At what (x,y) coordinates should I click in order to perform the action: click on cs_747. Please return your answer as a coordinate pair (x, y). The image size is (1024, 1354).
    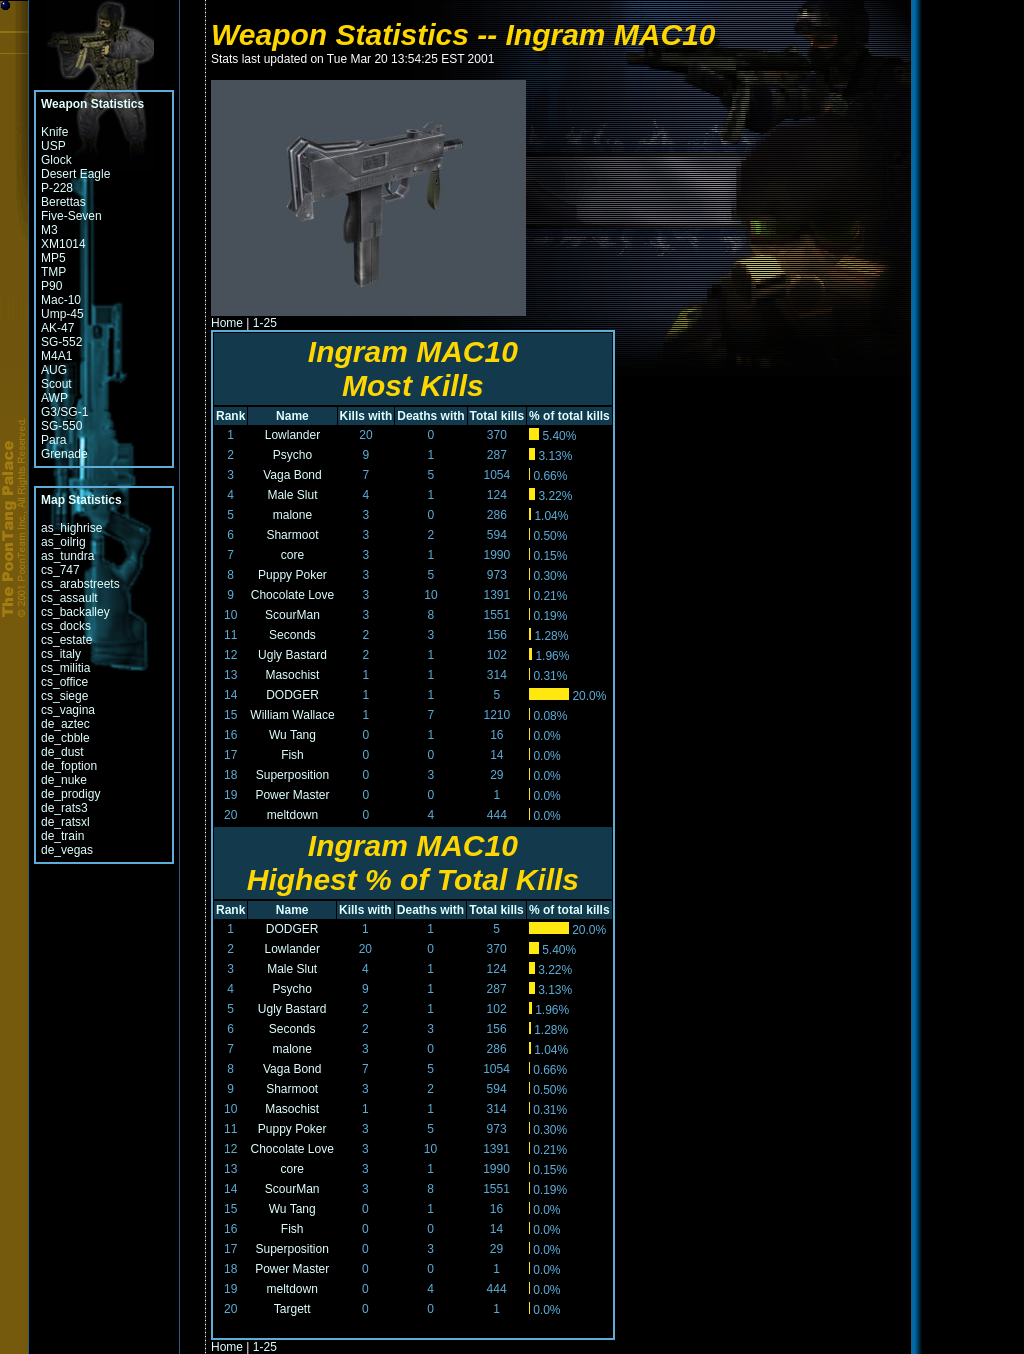
    Looking at the image, I should click on (60, 570).